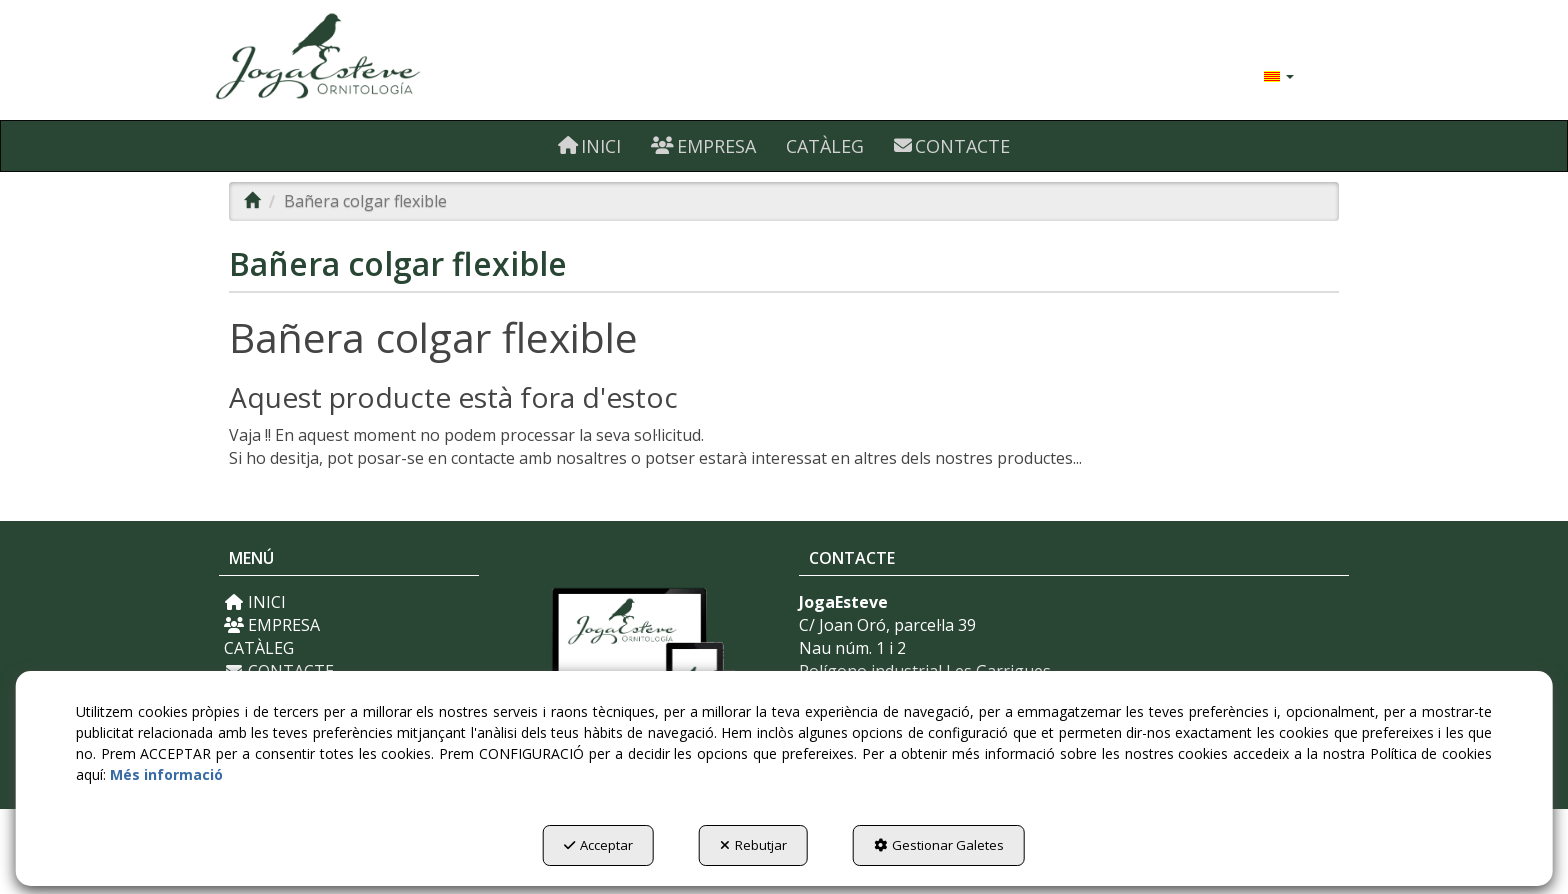  Describe the element at coordinates (272, 625) in the screenshot. I see `EMPRESA [button]` at that location.